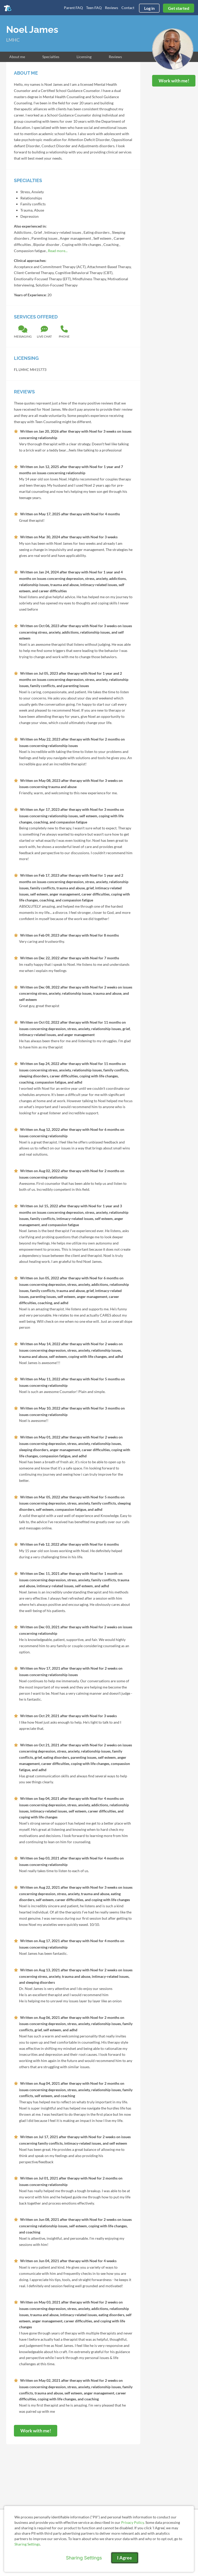 The image size is (198, 2576). Describe the element at coordinates (124, 2558) in the screenshot. I see `I Agree [I Agree and close dialog]` at that location.